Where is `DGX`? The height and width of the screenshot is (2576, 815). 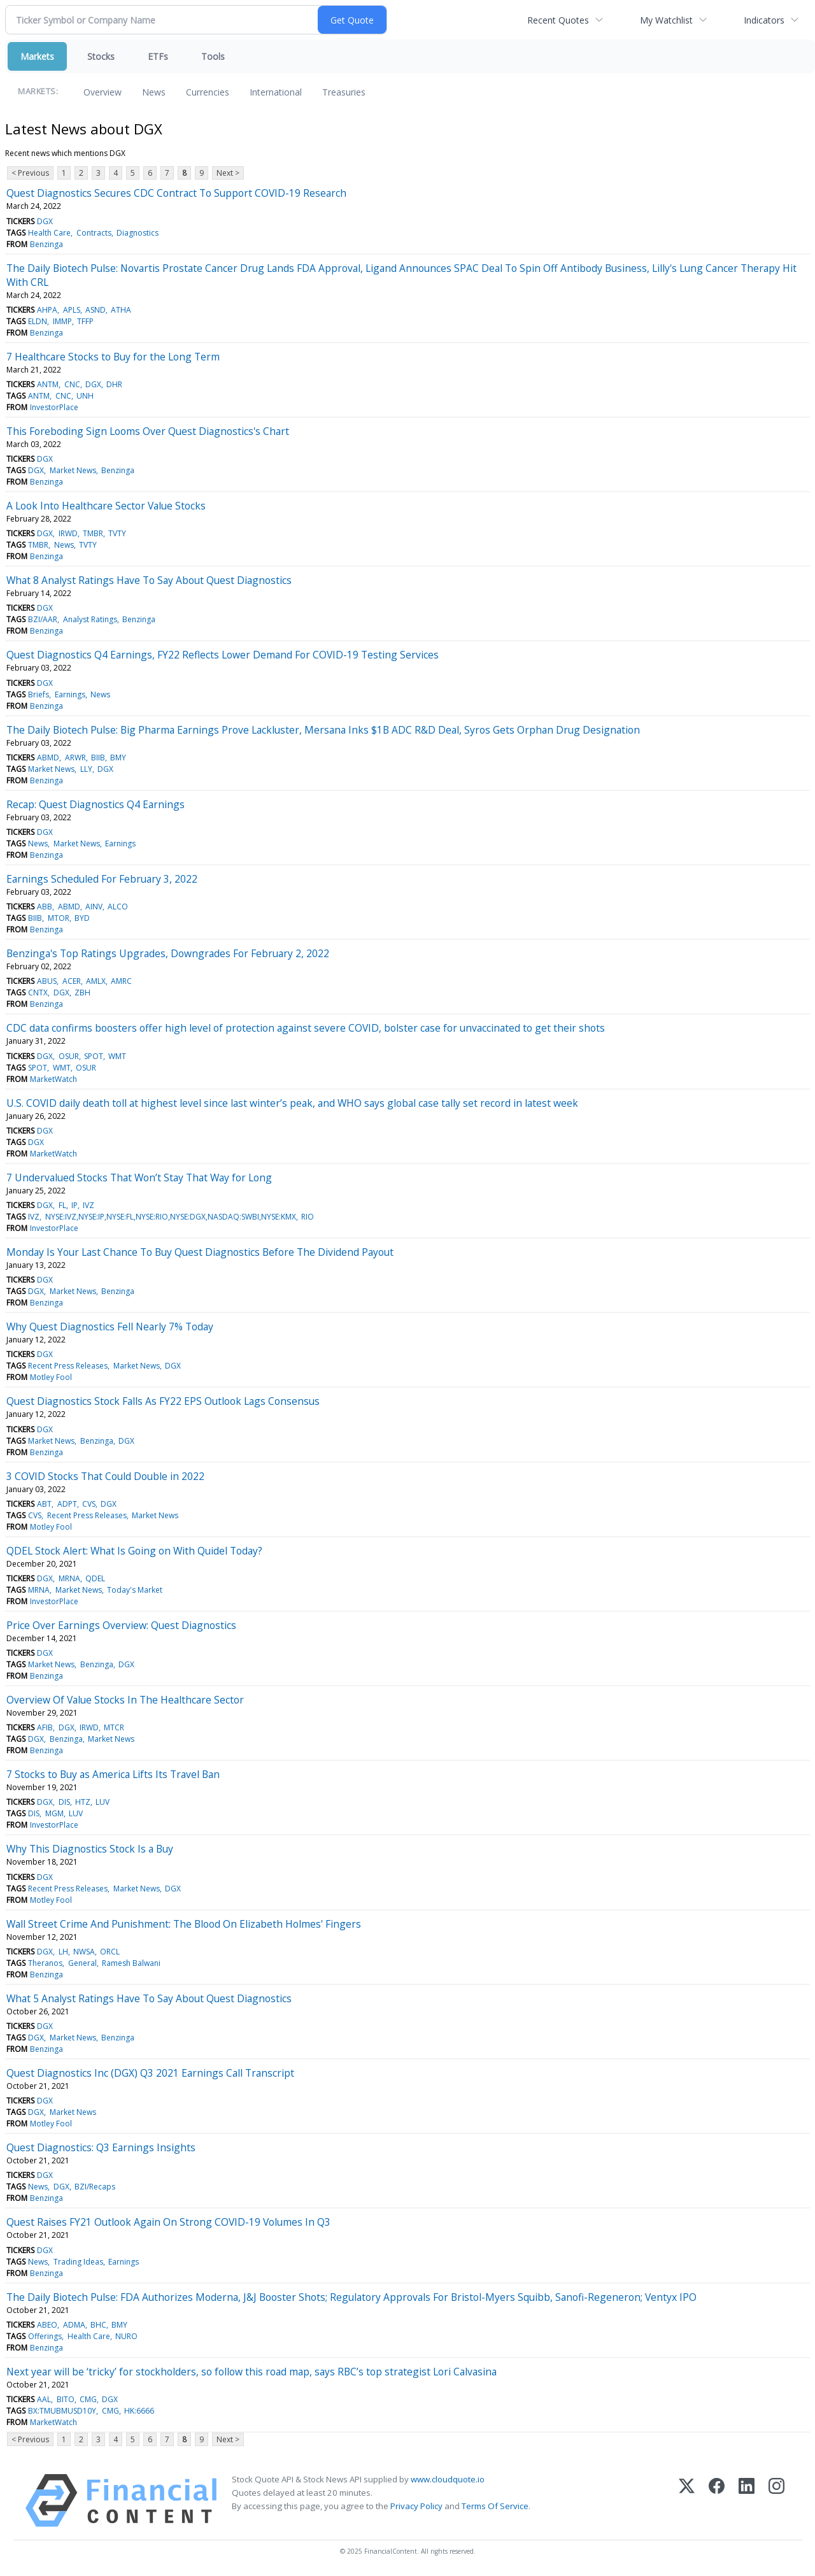 DGX is located at coordinates (45, 221).